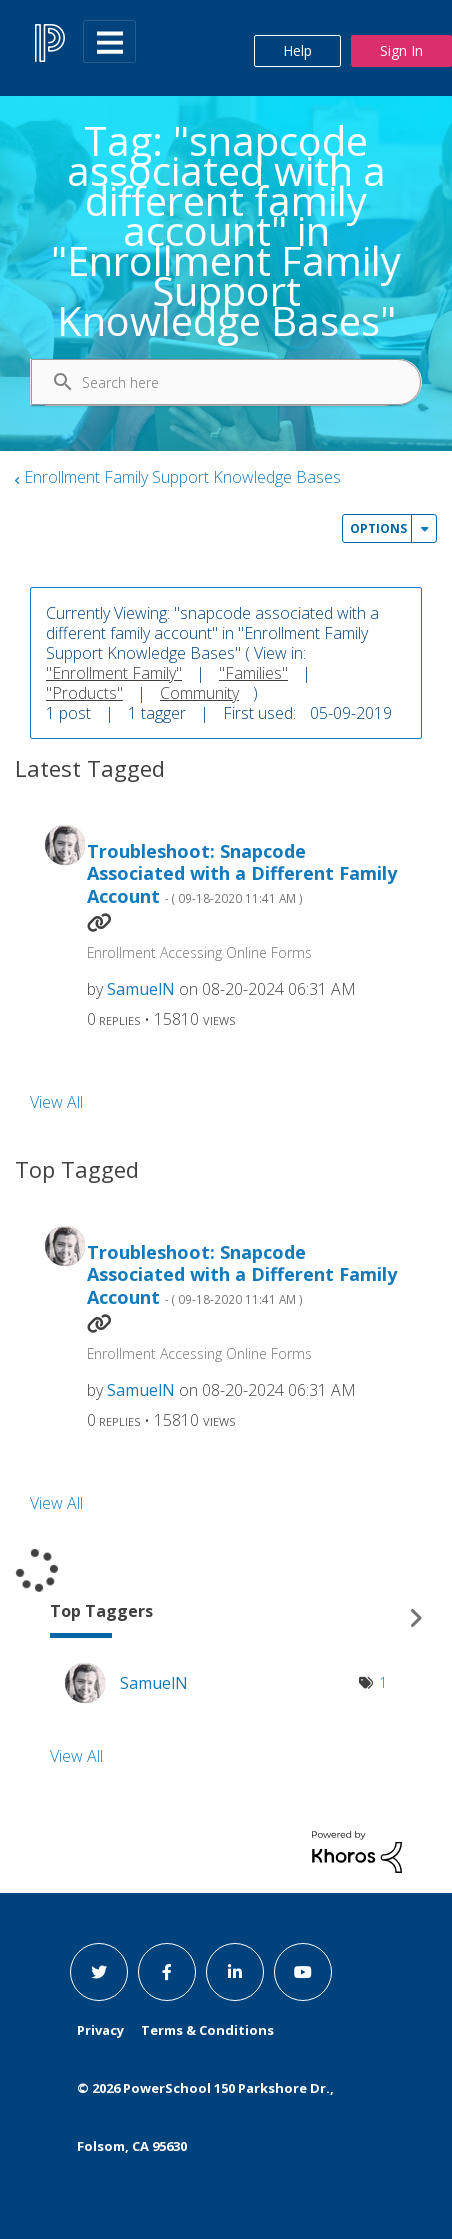  Describe the element at coordinates (303, 1972) in the screenshot. I see `[youtube link]` at that location.